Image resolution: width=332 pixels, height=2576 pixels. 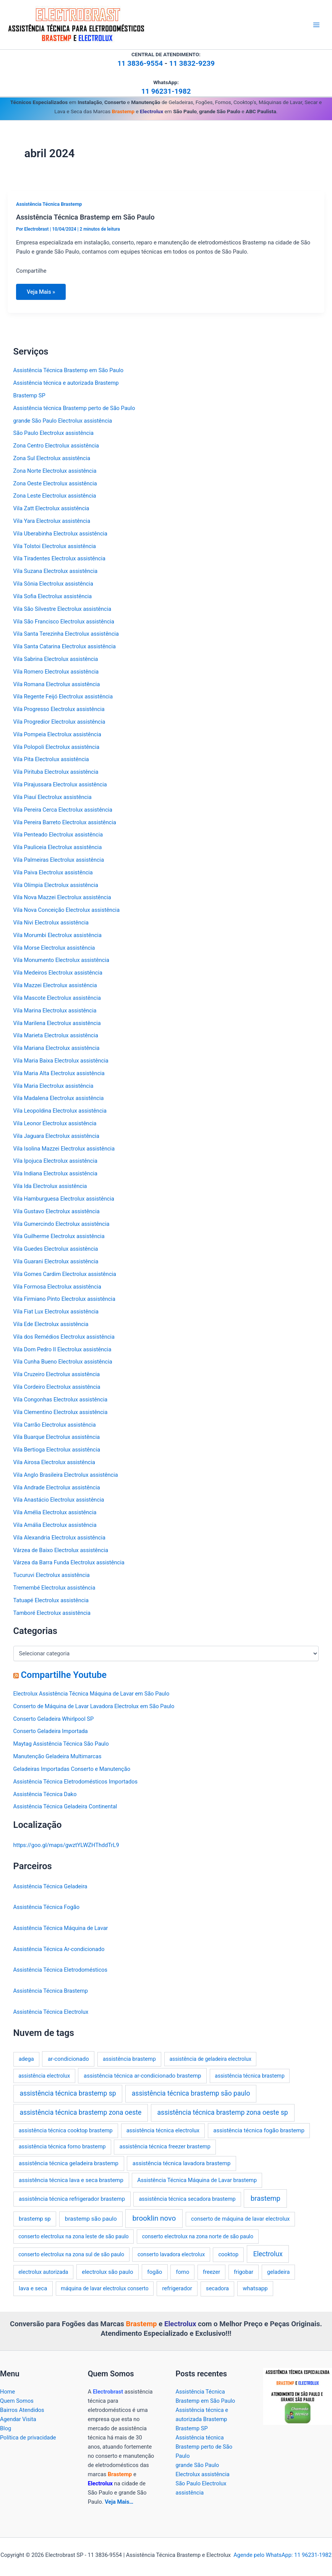 What do you see at coordinates (63, 696) in the screenshot?
I see `Vila Regente Feijó Electrolux assistência` at bounding box center [63, 696].